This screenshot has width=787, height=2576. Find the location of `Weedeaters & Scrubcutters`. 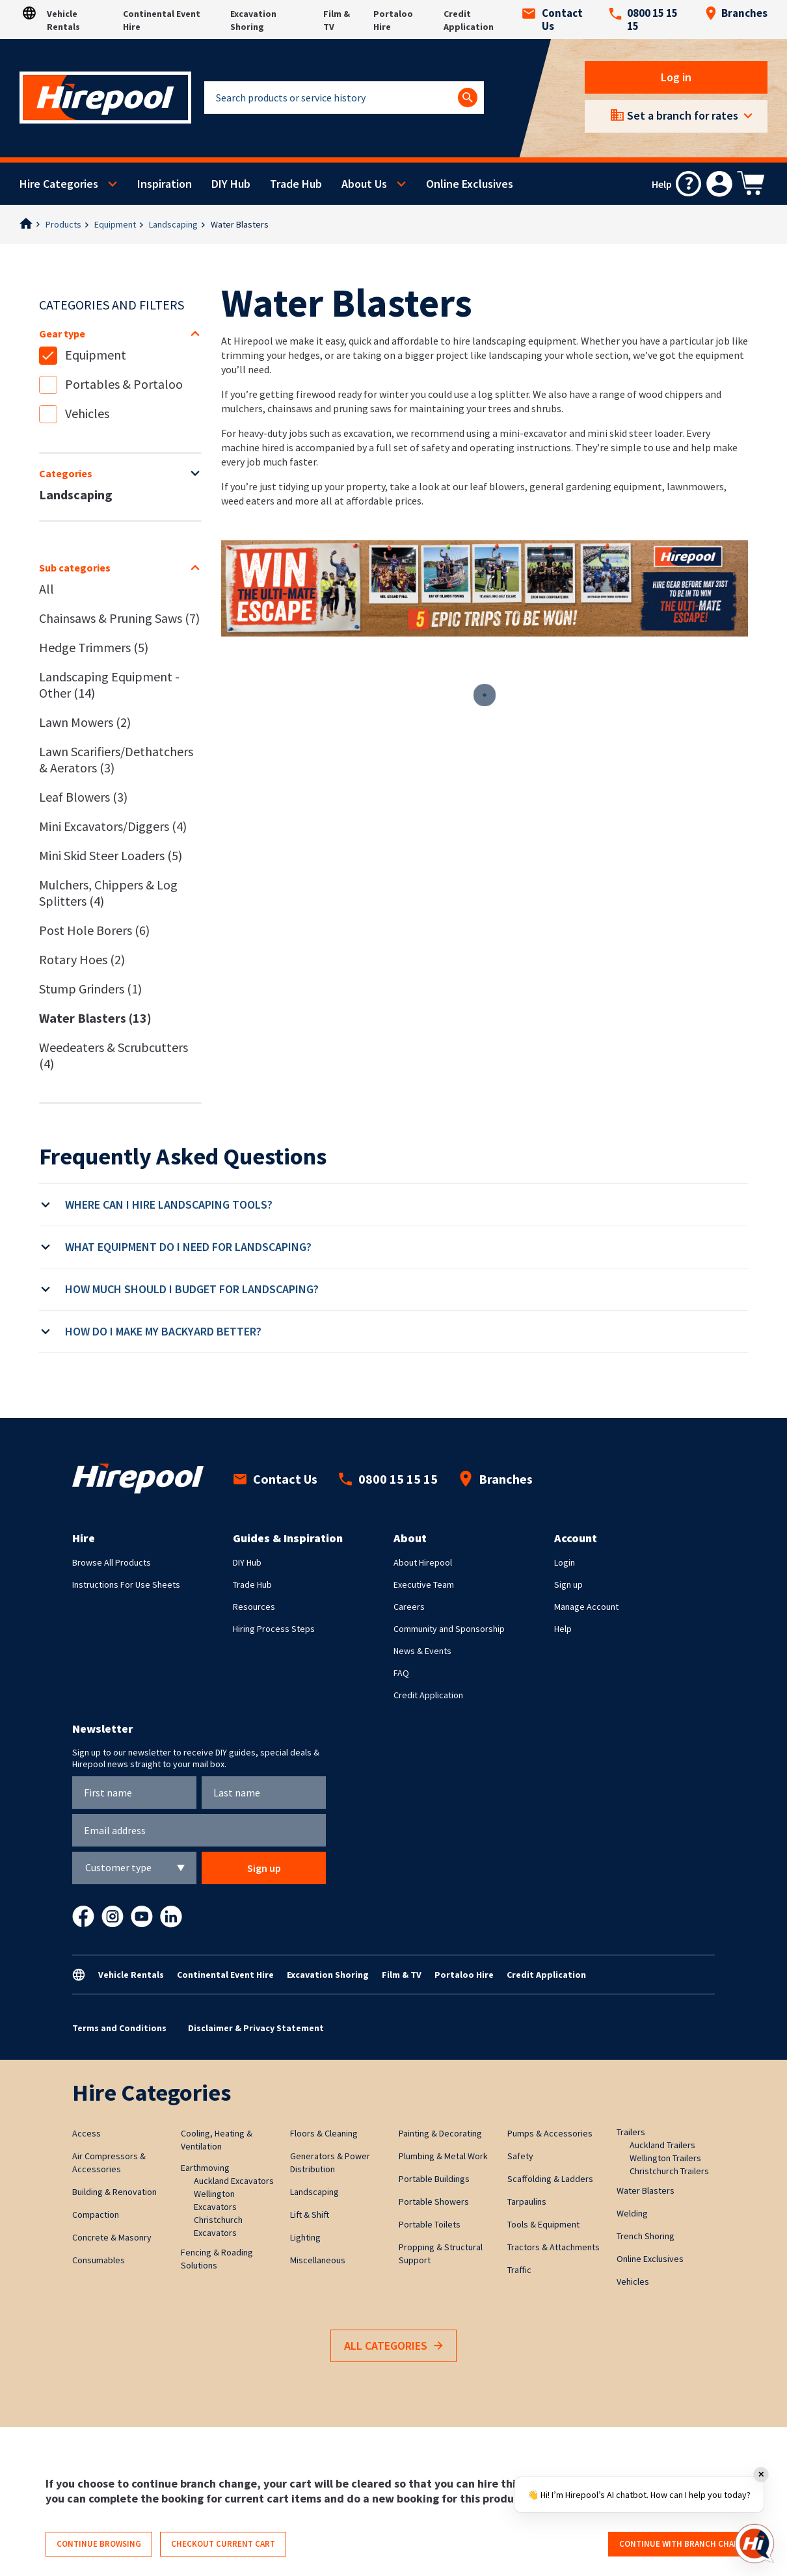

Weedeaters & Scrubcutters is located at coordinates (113, 1055).